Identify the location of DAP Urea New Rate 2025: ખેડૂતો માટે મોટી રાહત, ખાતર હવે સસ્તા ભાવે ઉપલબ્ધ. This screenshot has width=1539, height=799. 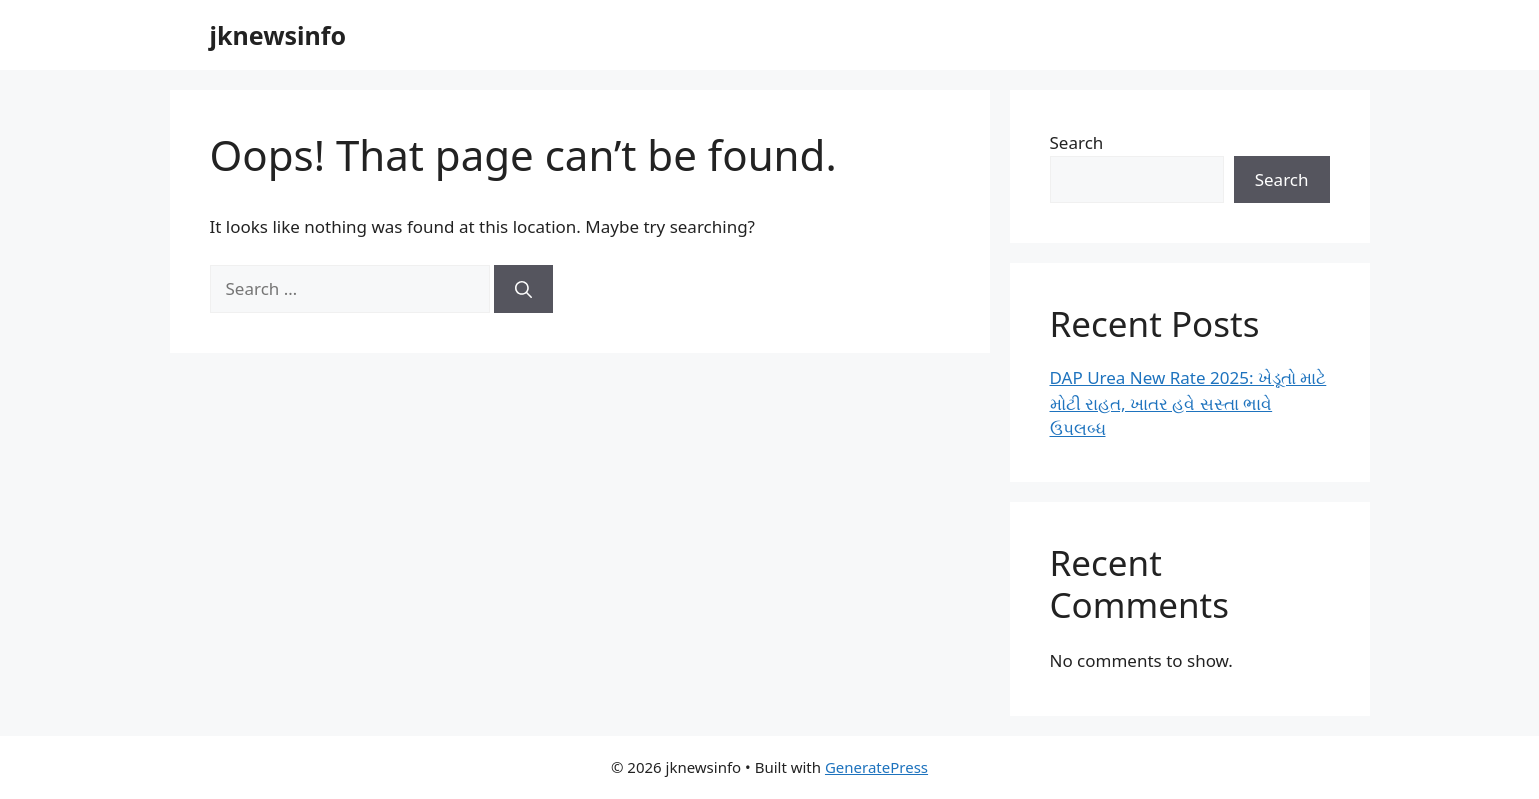
(1188, 403).